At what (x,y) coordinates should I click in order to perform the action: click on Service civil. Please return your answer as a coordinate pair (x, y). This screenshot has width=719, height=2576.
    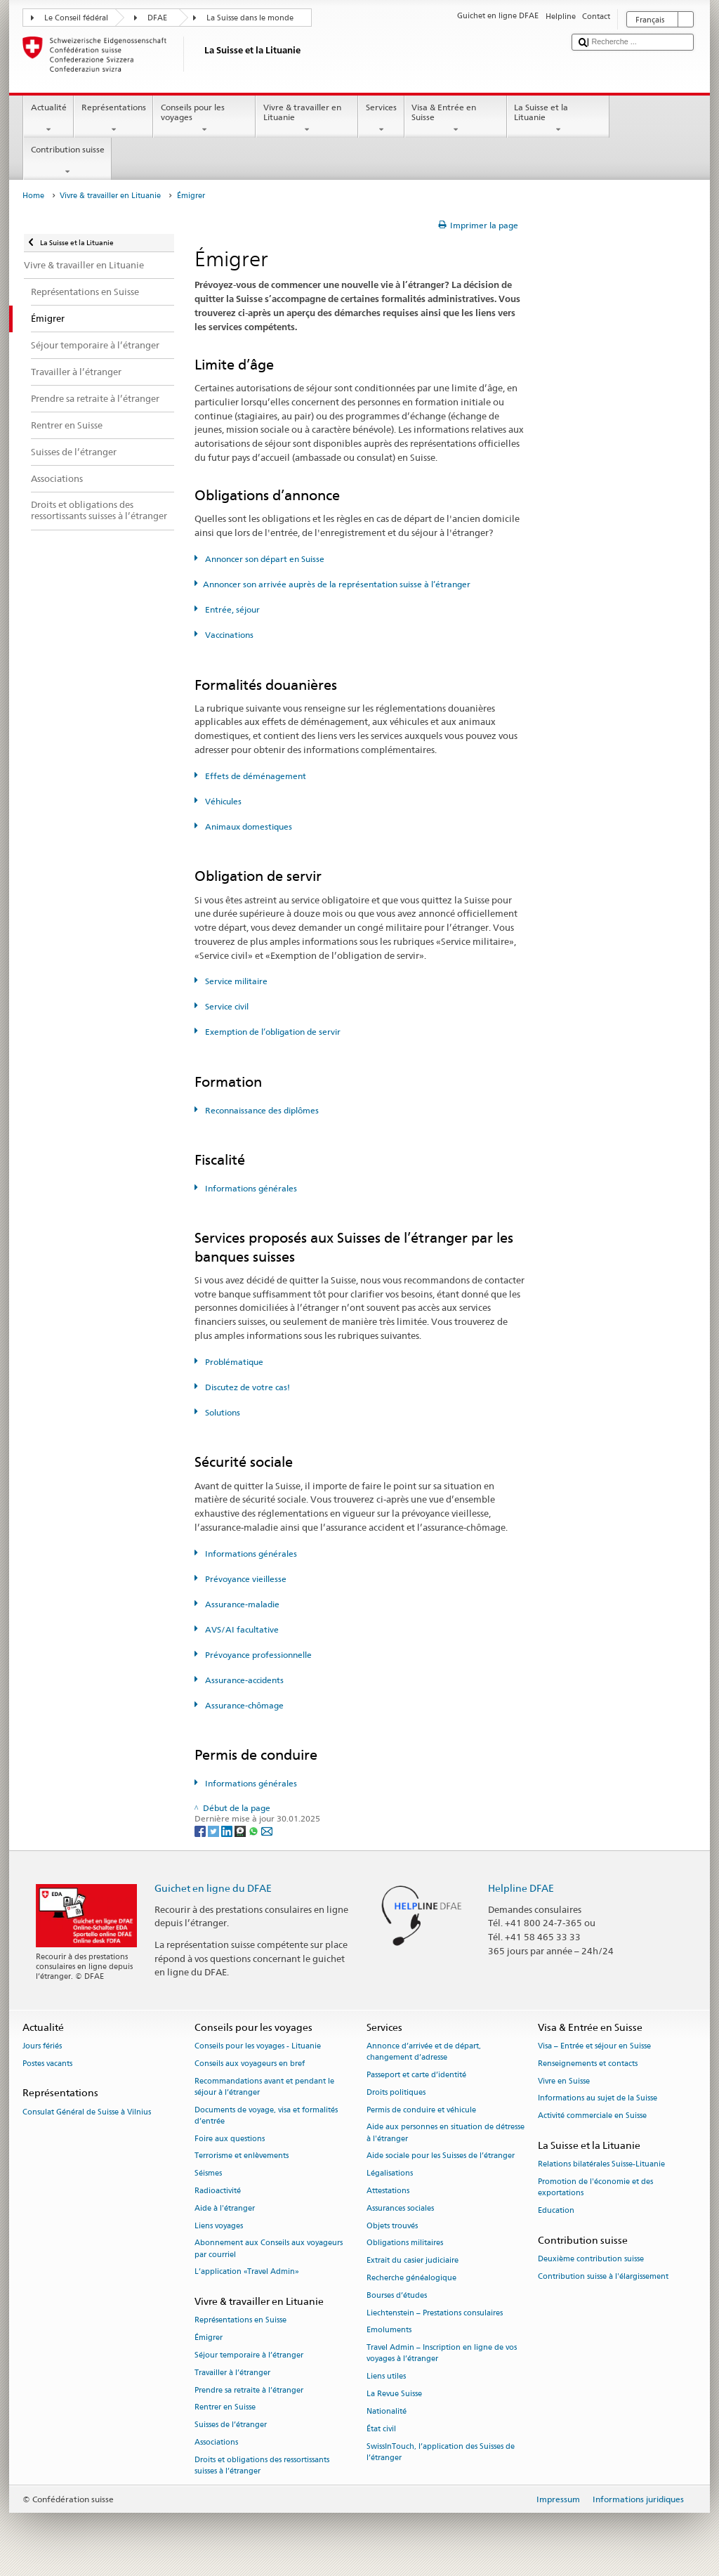
    Looking at the image, I should click on (226, 1006).